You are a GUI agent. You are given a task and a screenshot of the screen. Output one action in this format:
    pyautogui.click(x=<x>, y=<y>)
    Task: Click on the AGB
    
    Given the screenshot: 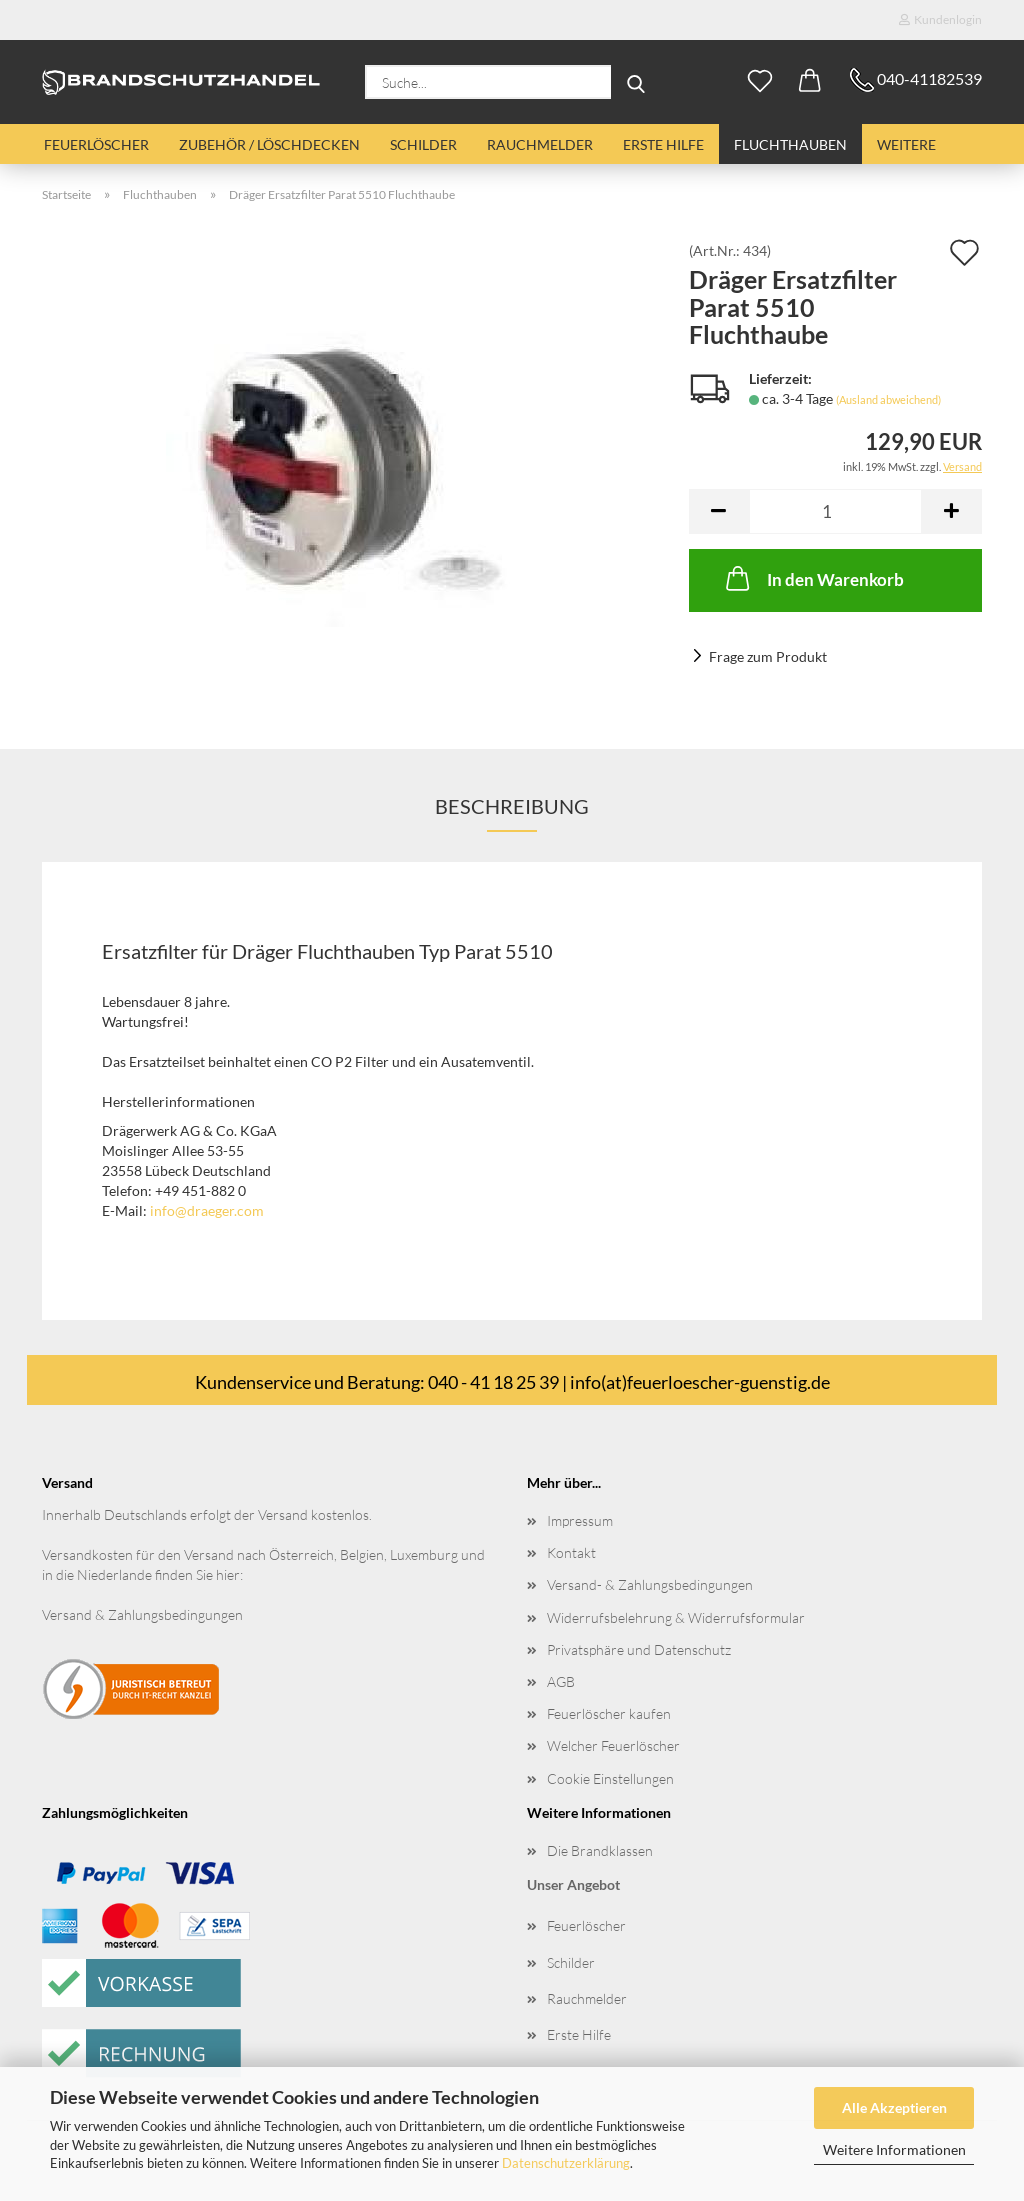 What is the action you would take?
    pyautogui.click(x=561, y=1681)
    